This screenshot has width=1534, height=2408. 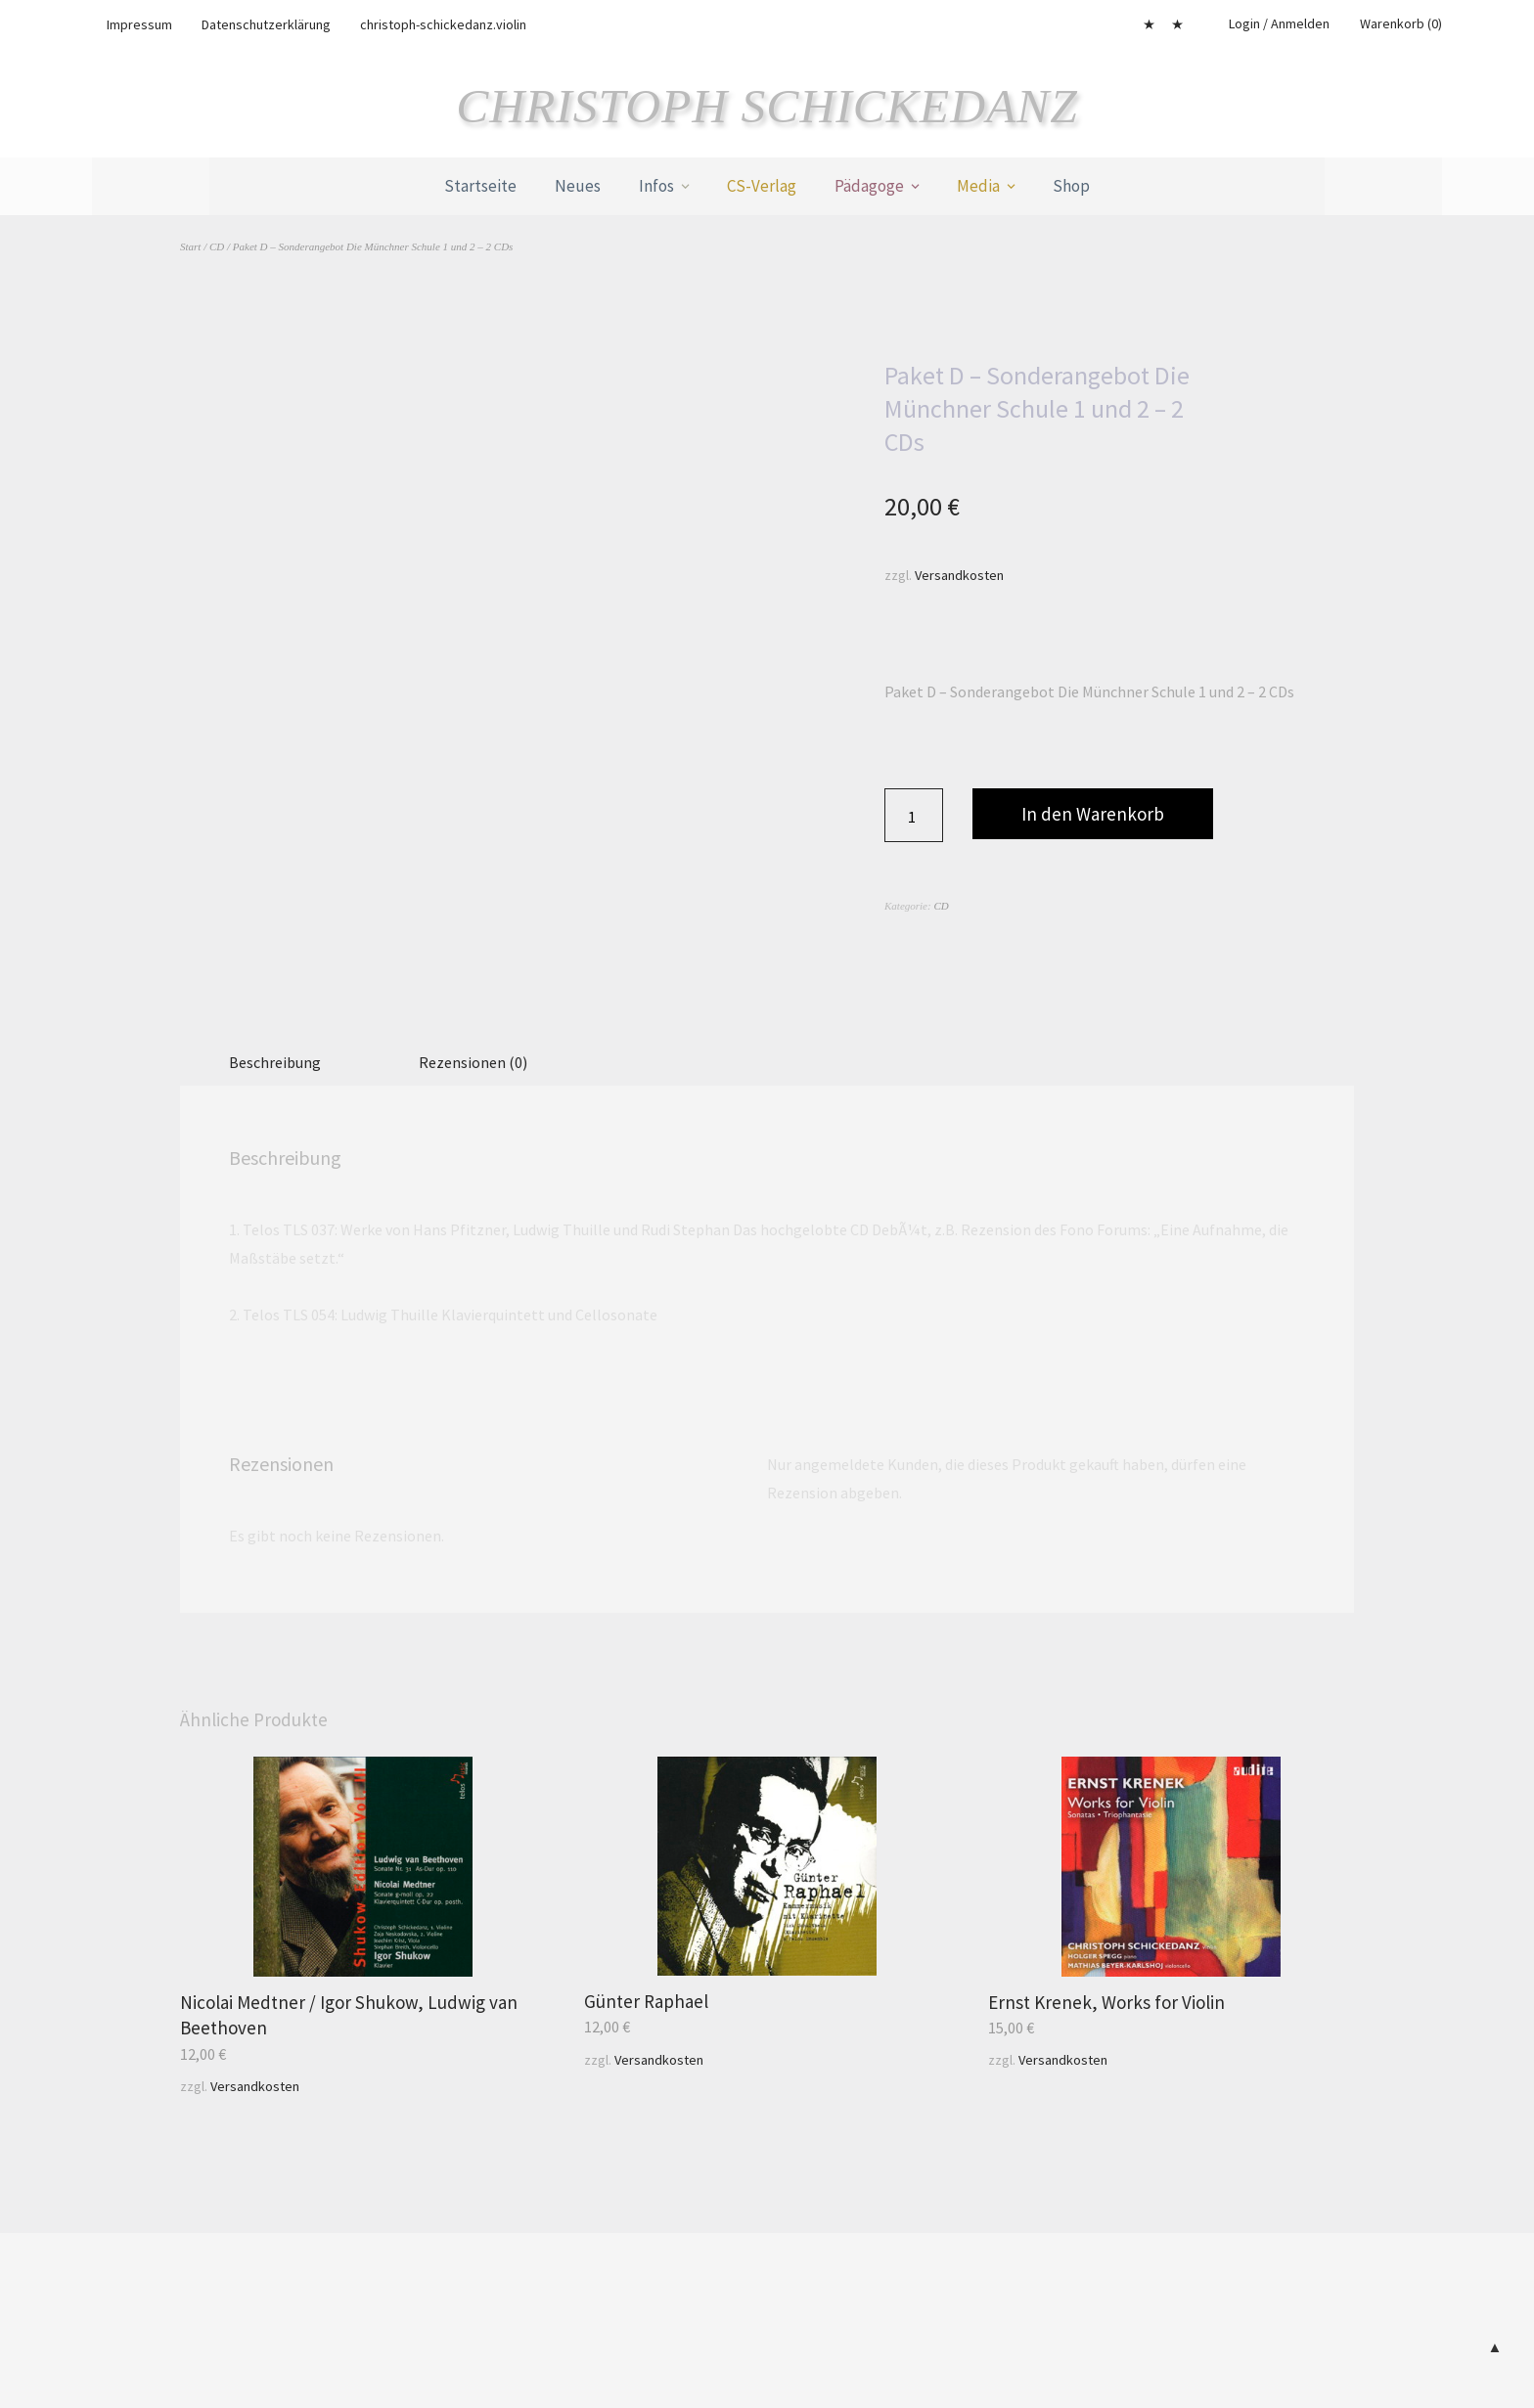 I want to click on Media, so click(x=978, y=186).